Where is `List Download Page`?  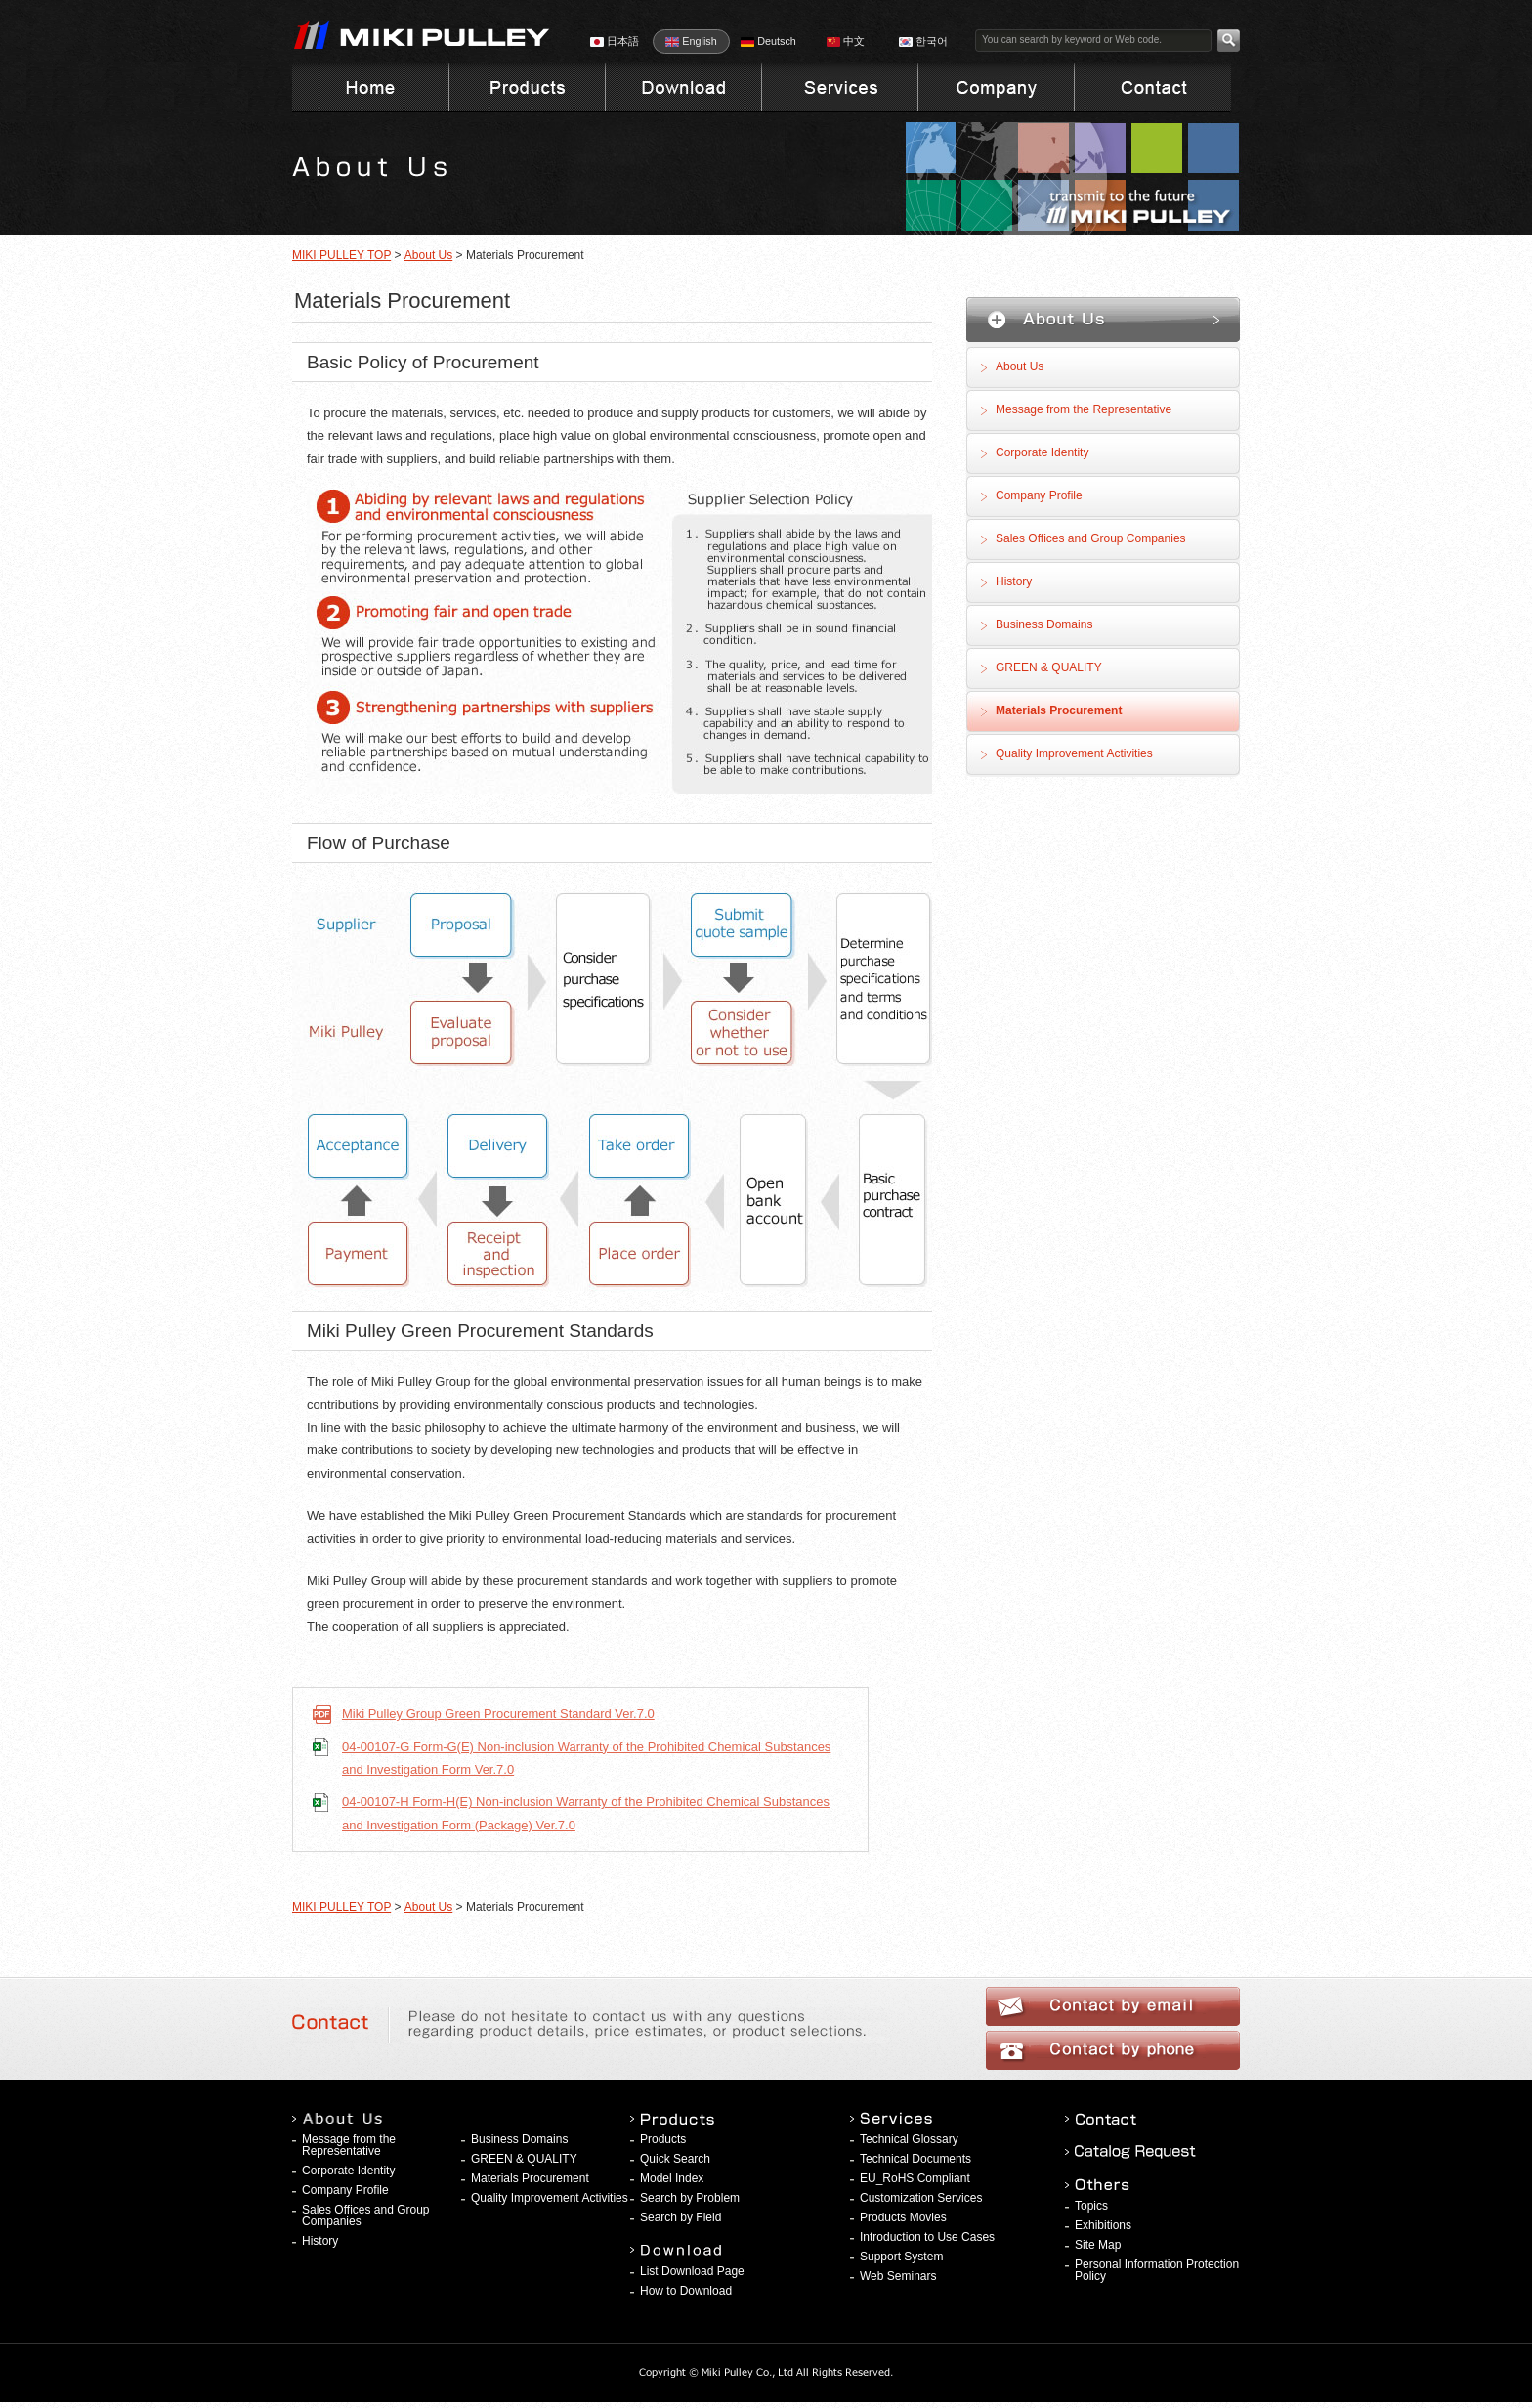 List Download Page is located at coordinates (692, 2271).